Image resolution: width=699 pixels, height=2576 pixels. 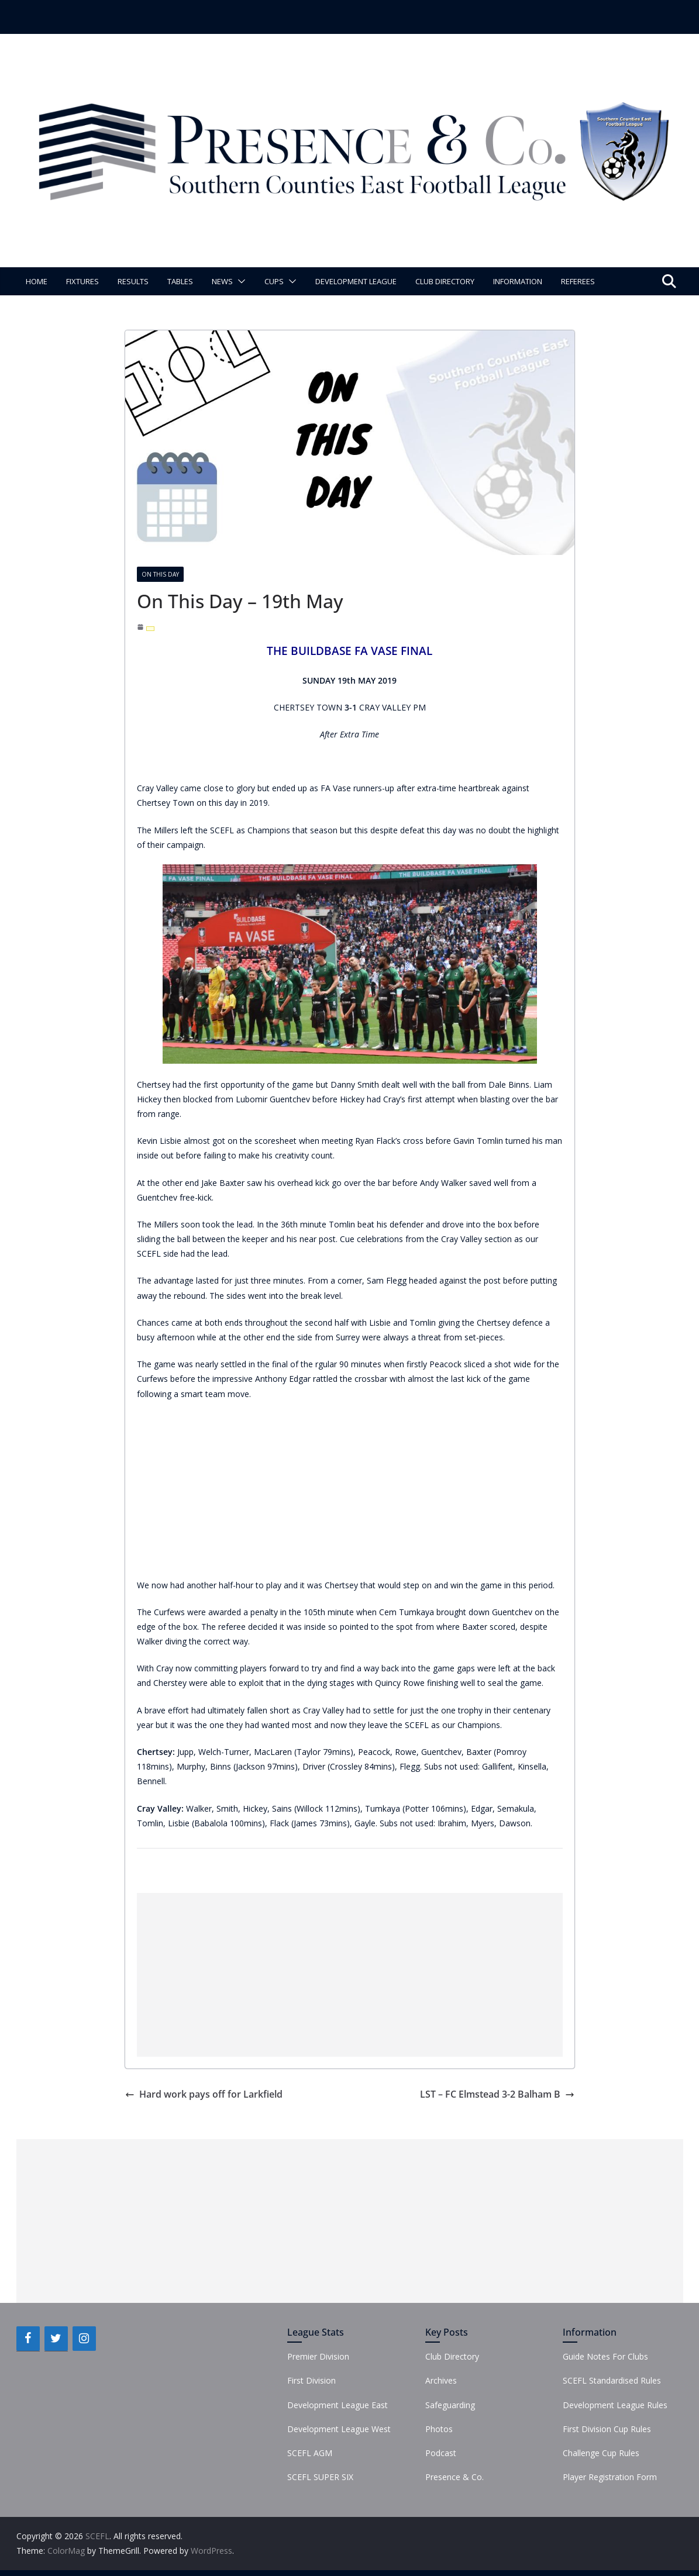 What do you see at coordinates (56, 2338) in the screenshot?
I see `[Twitter]` at bounding box center [56, 2338].